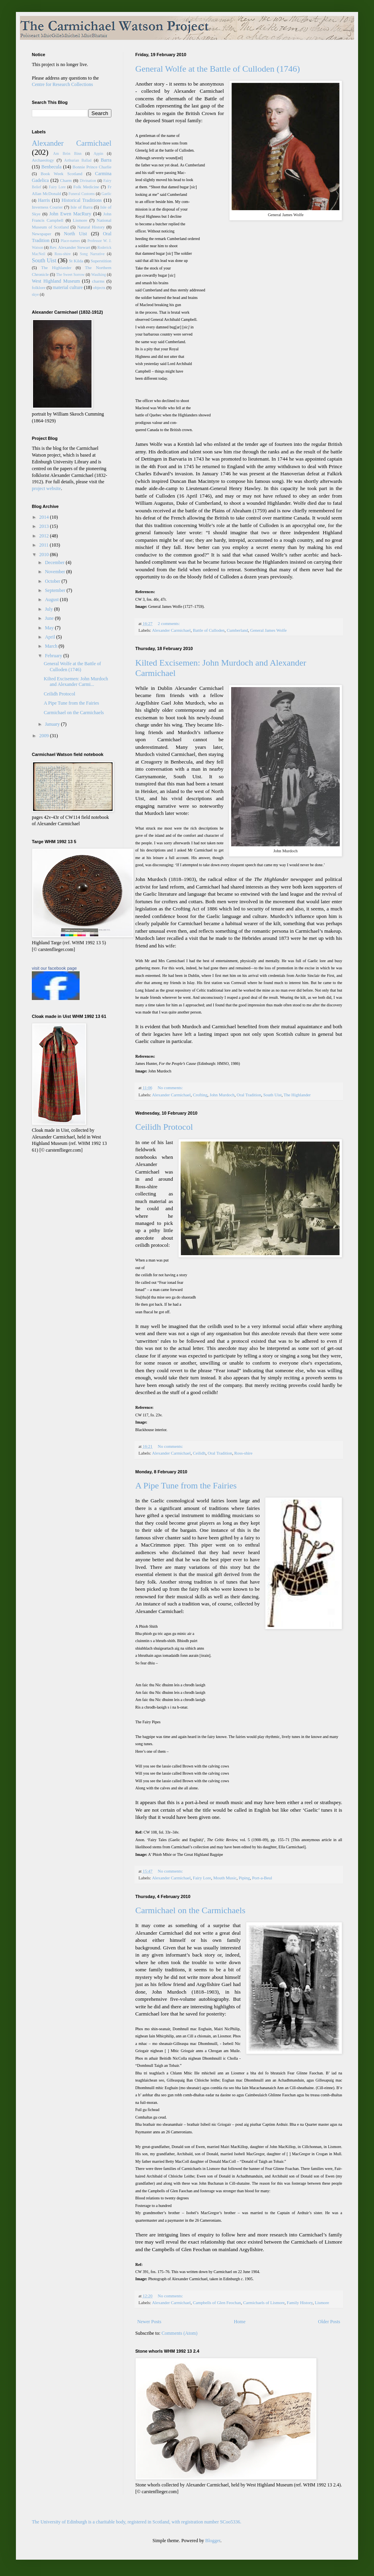 This screenshot has width=374, height=2576. Describe the element at coordinates (297, 1094) in the screenshot. I see `The Highlander` at that location.